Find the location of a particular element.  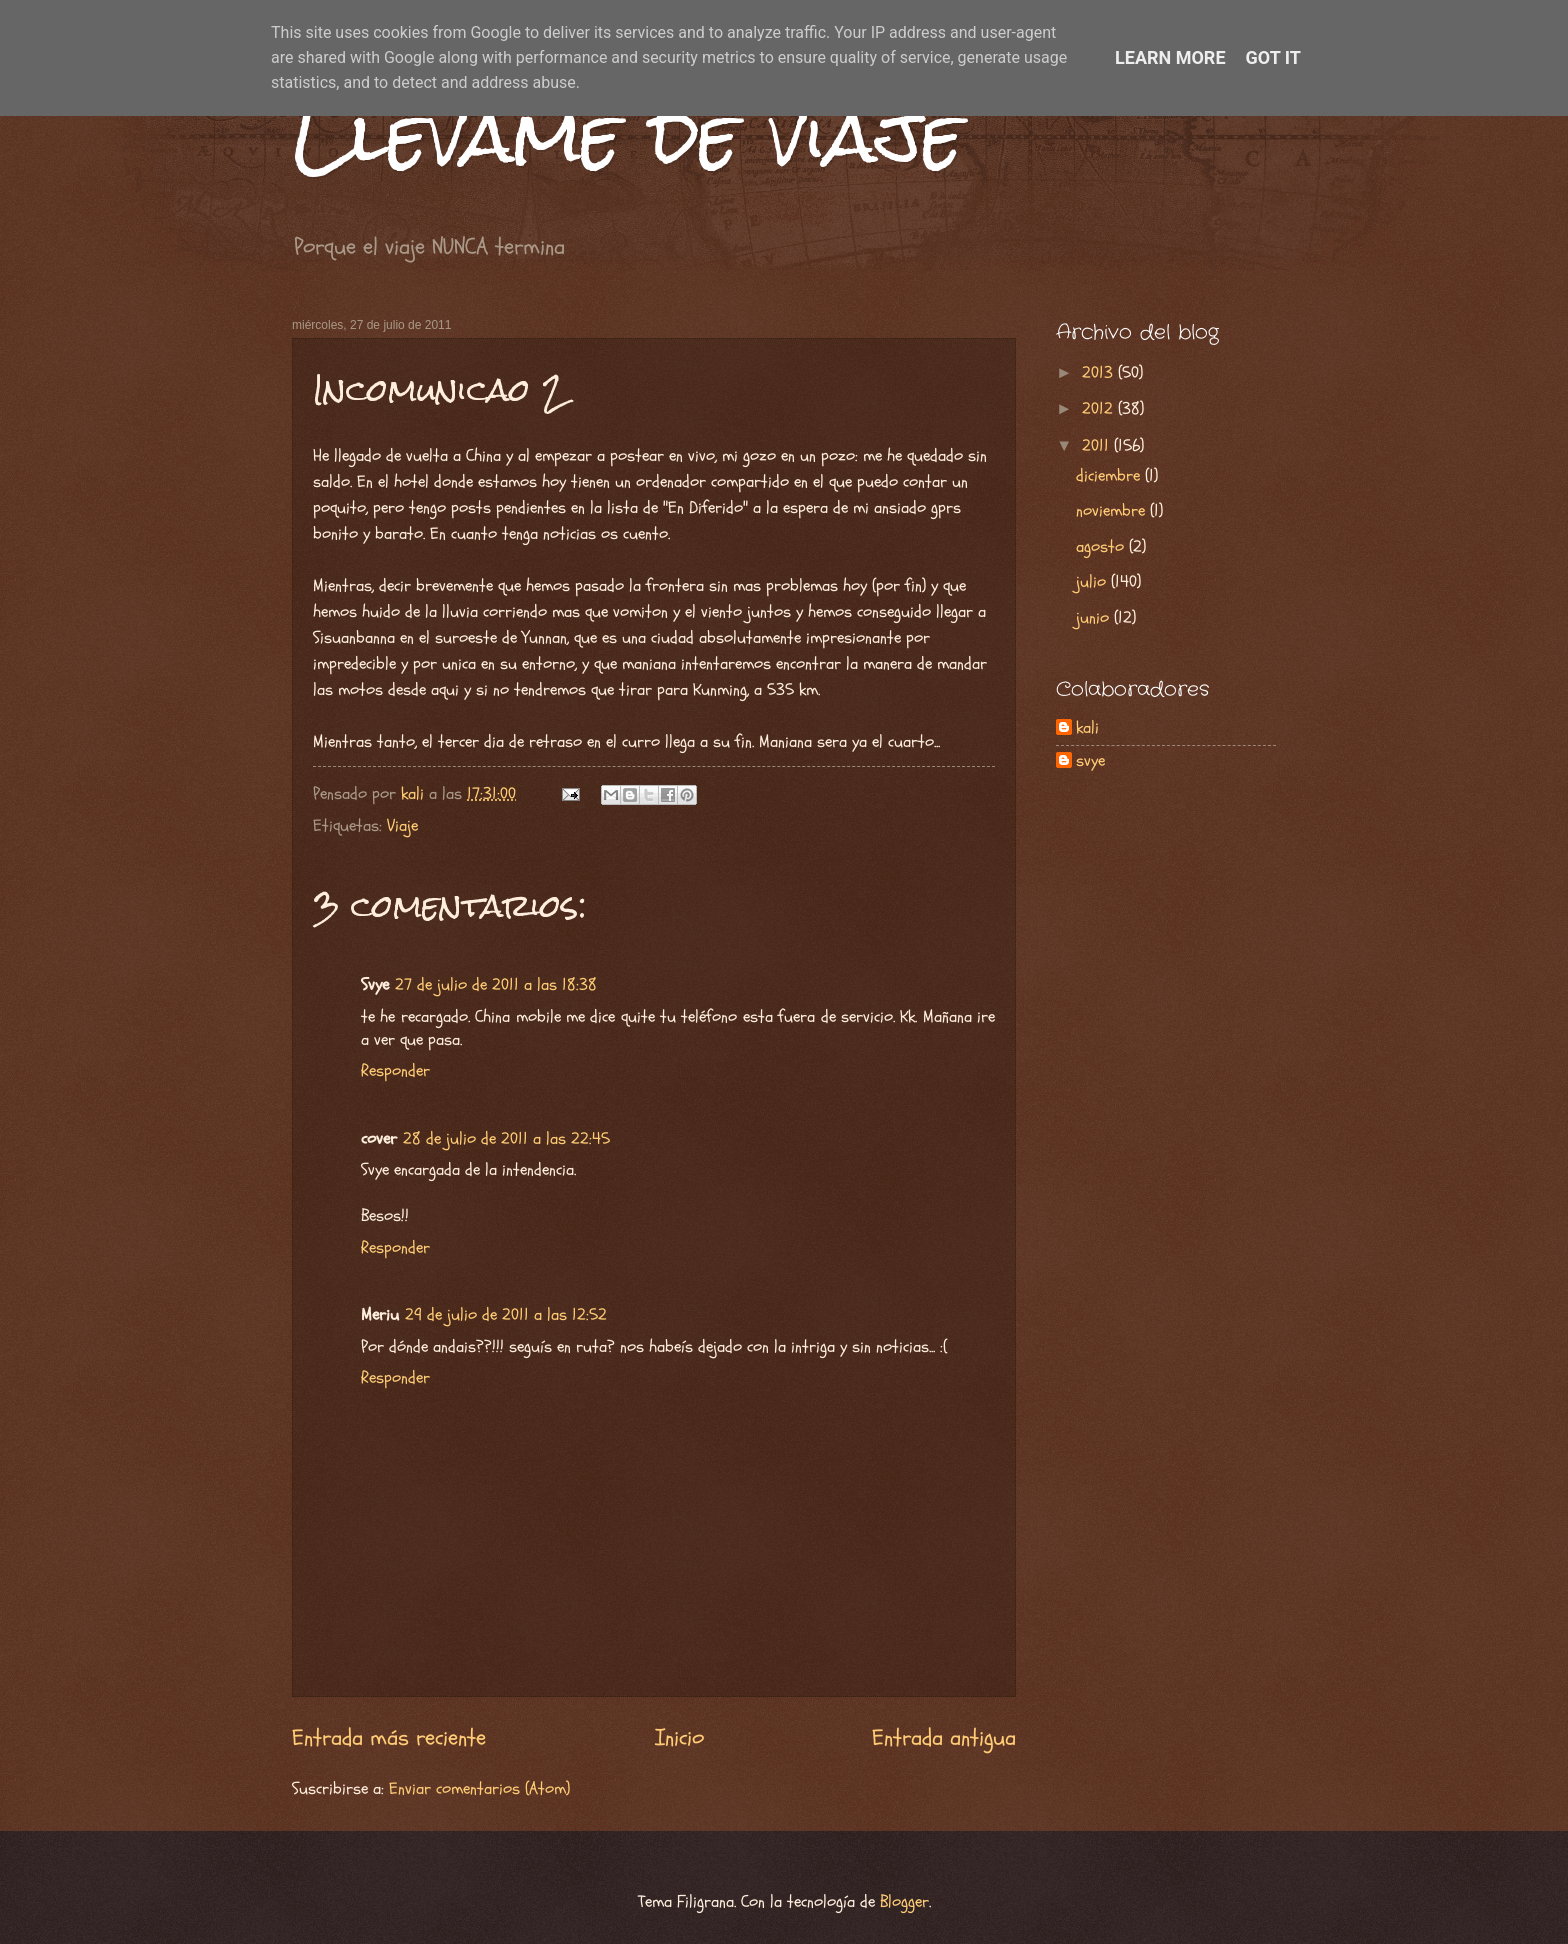

Responder is located at coordinates (395, 1071).